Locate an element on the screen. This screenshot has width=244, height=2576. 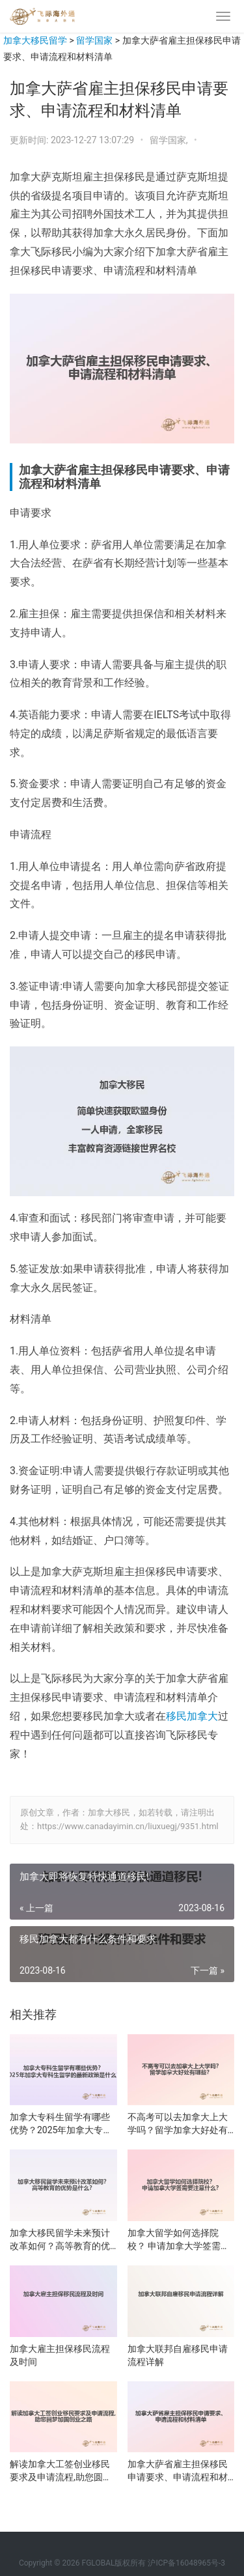
不高考可以去加拿大上大学吗？留学加拿大好处有哪些？ is located at coordinates (178, 2124).